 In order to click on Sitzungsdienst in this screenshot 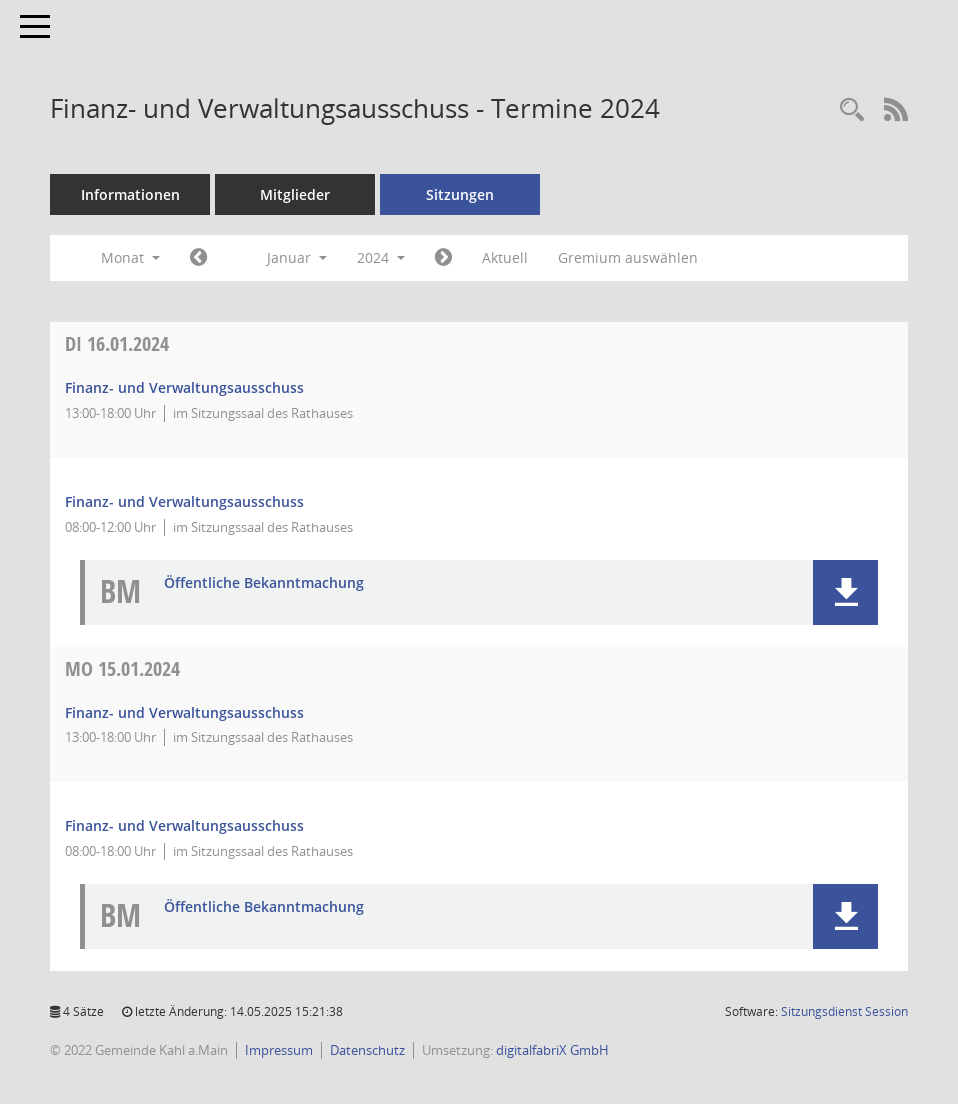, I will do `click(844, 1011)`.